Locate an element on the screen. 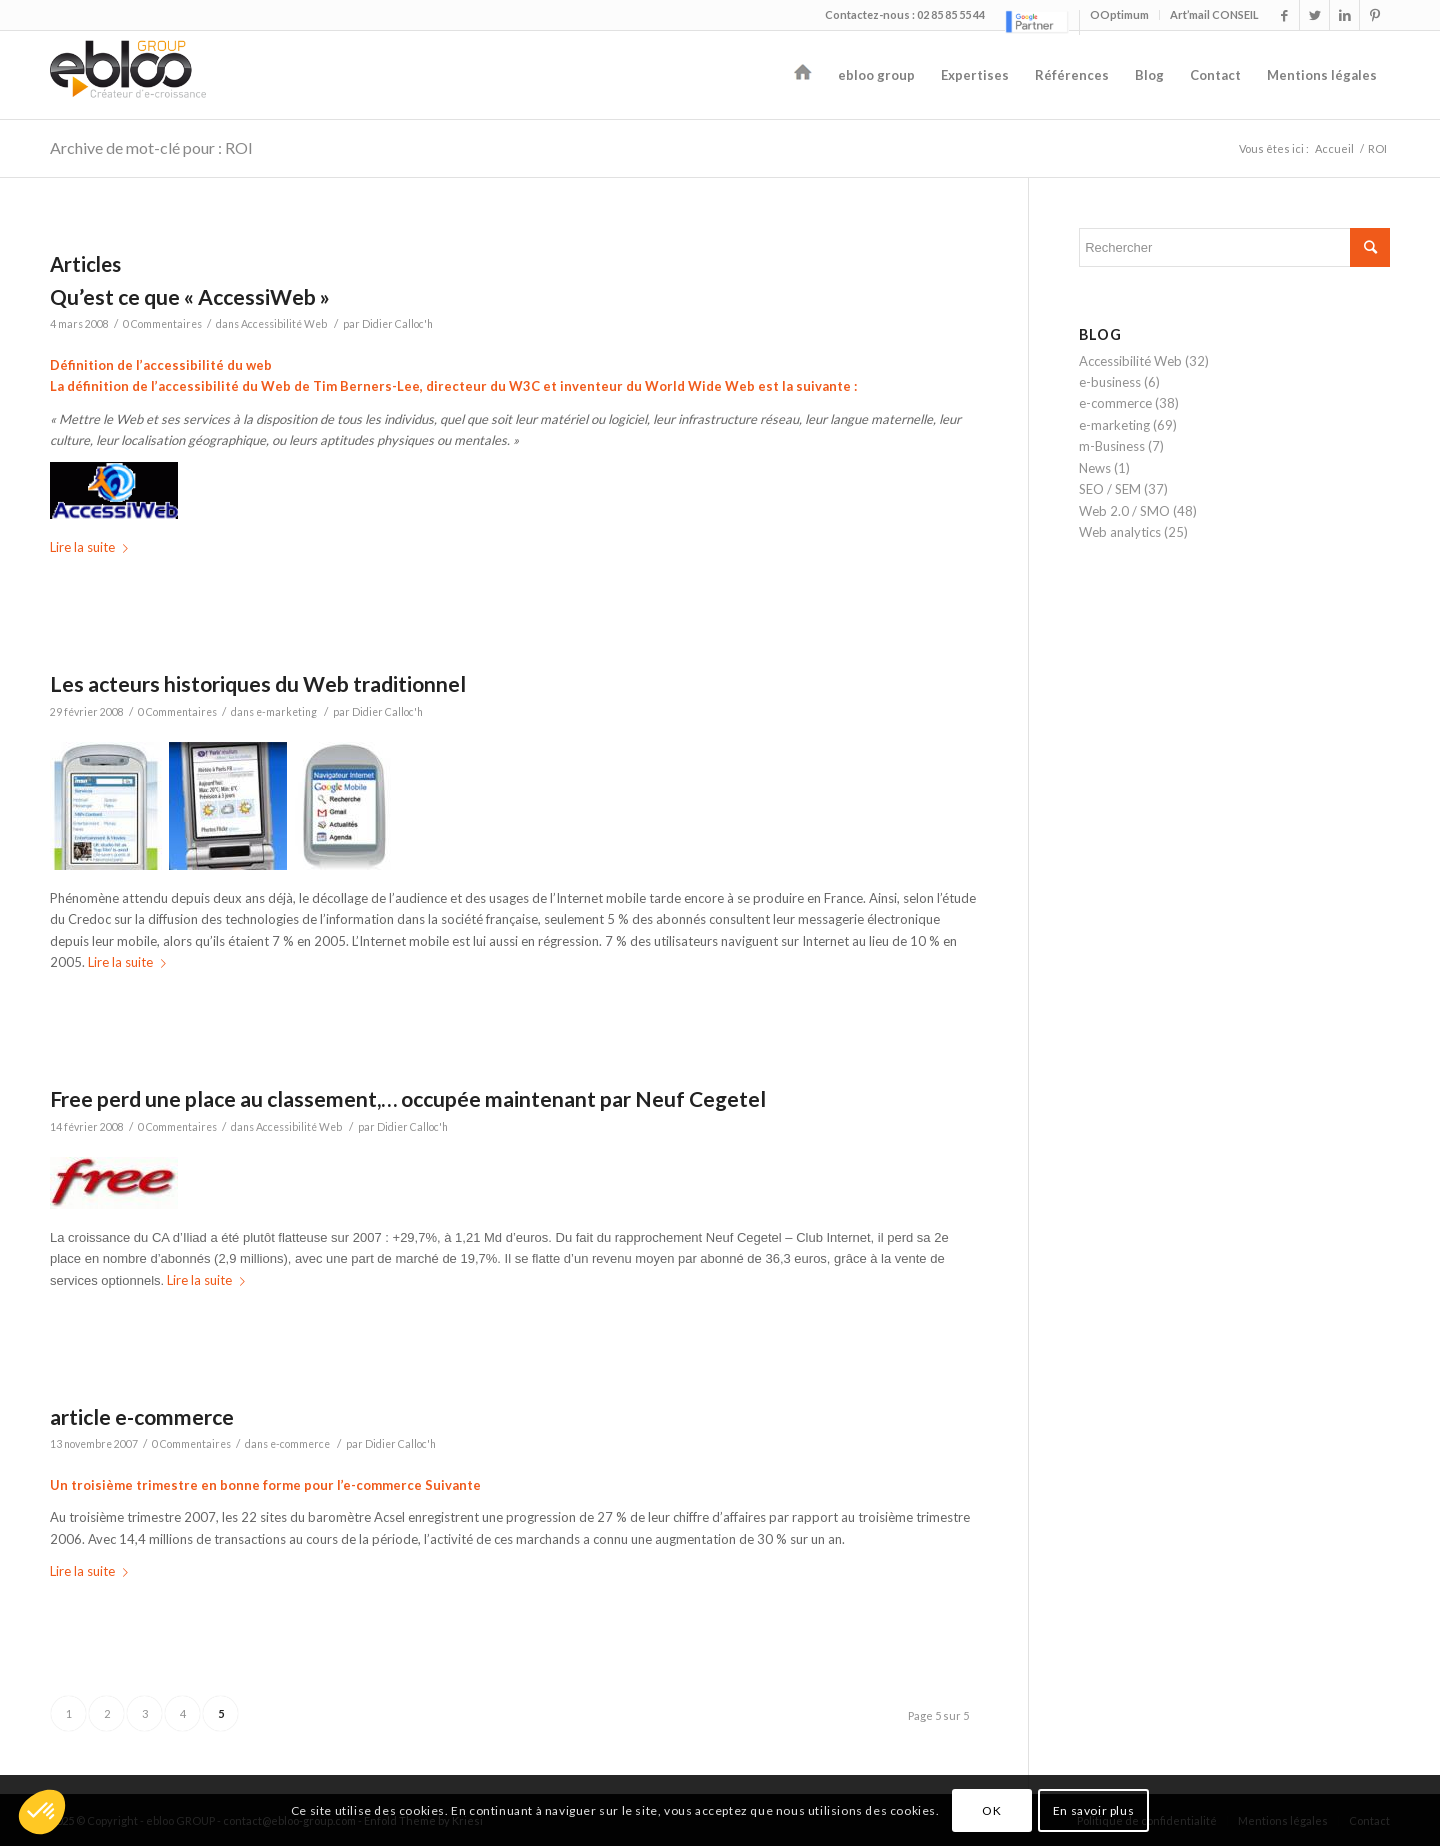 The width and height of the screenshot is (1440, 1846). OOptimum is located at coordinates (1119, 14).